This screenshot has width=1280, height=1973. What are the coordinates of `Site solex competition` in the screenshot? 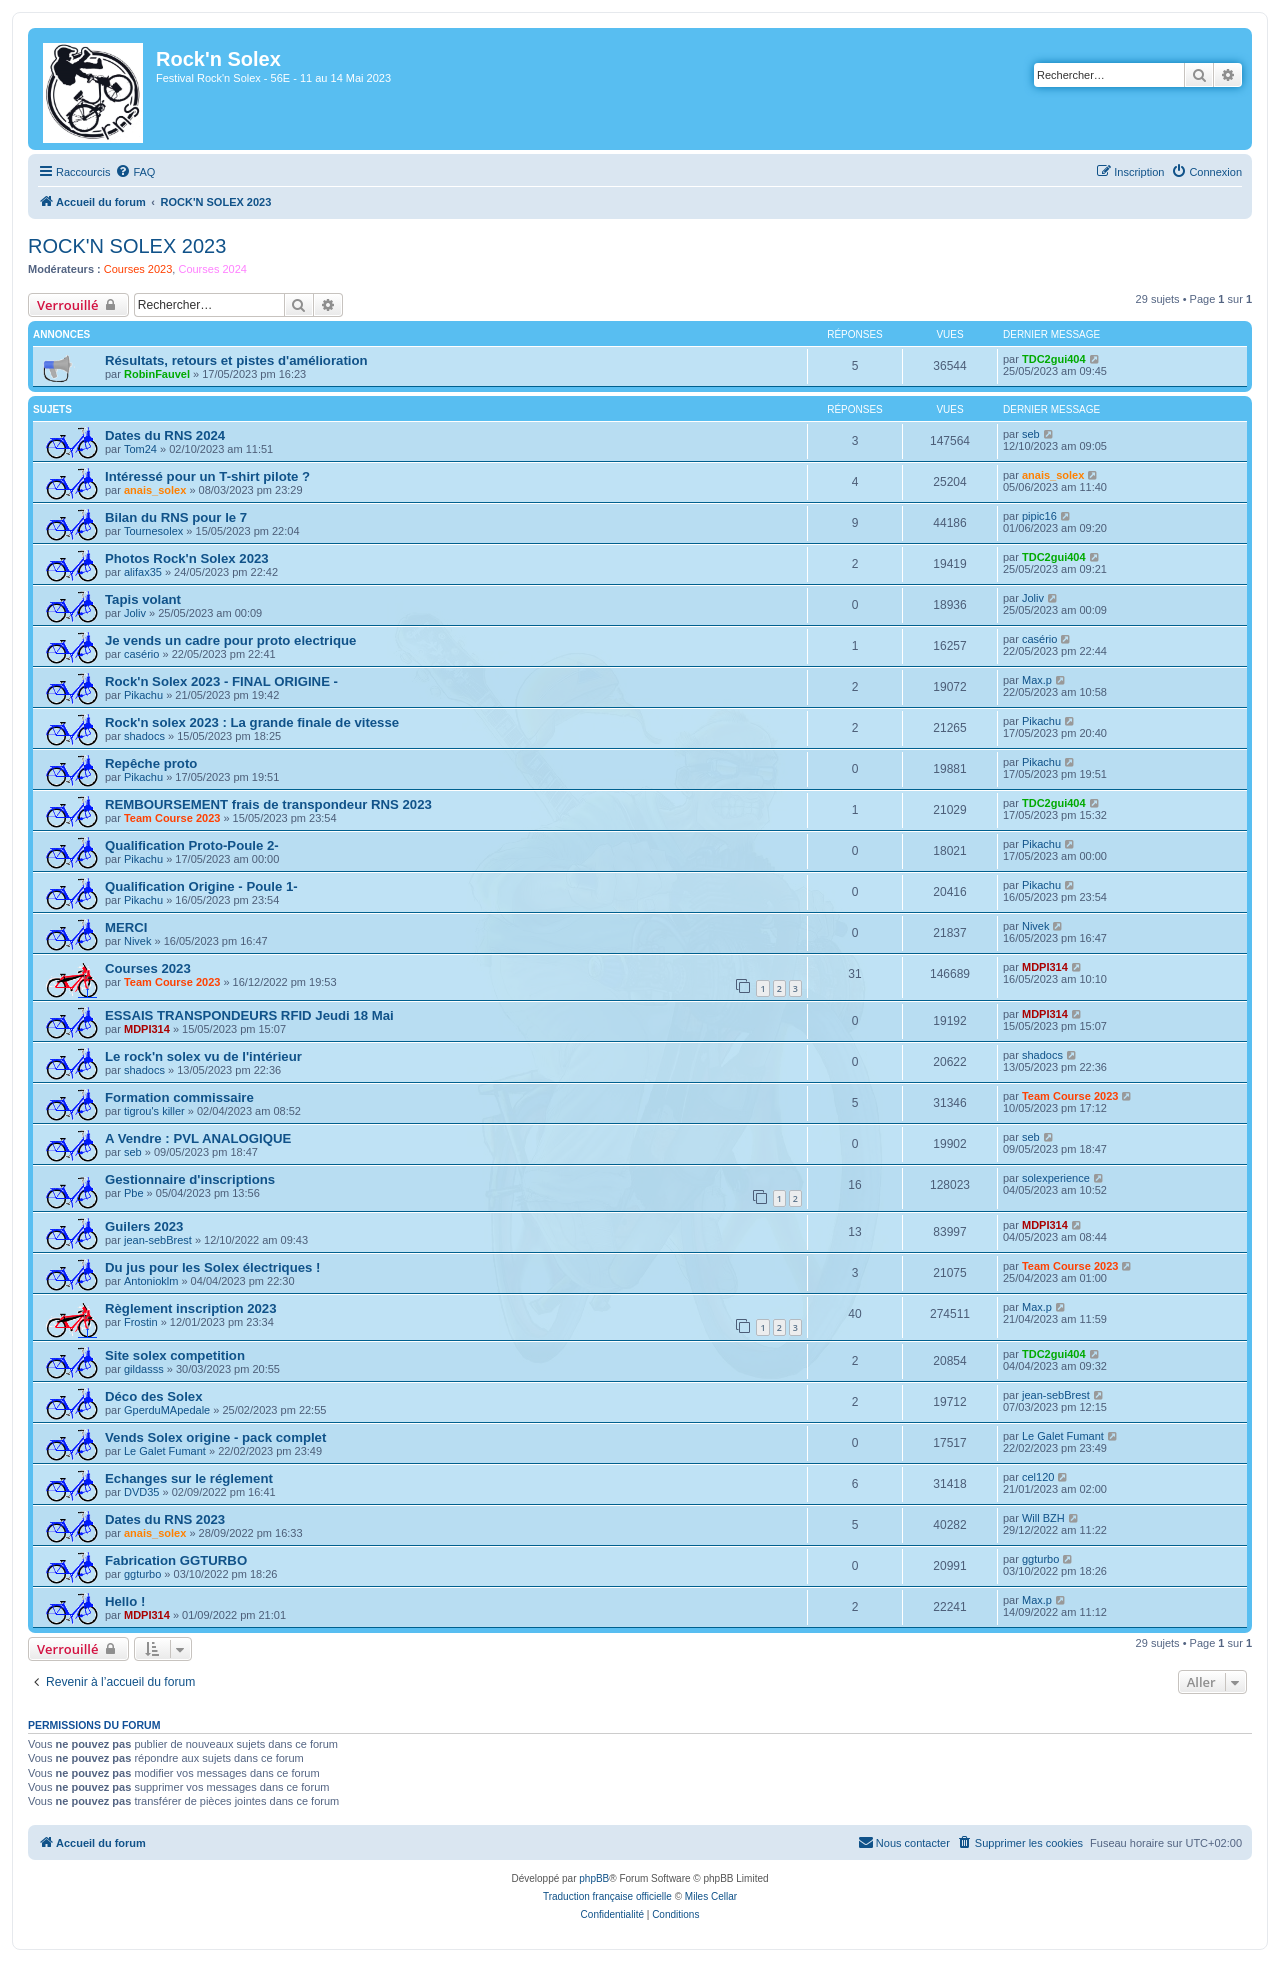 It's located at (175, 1355).